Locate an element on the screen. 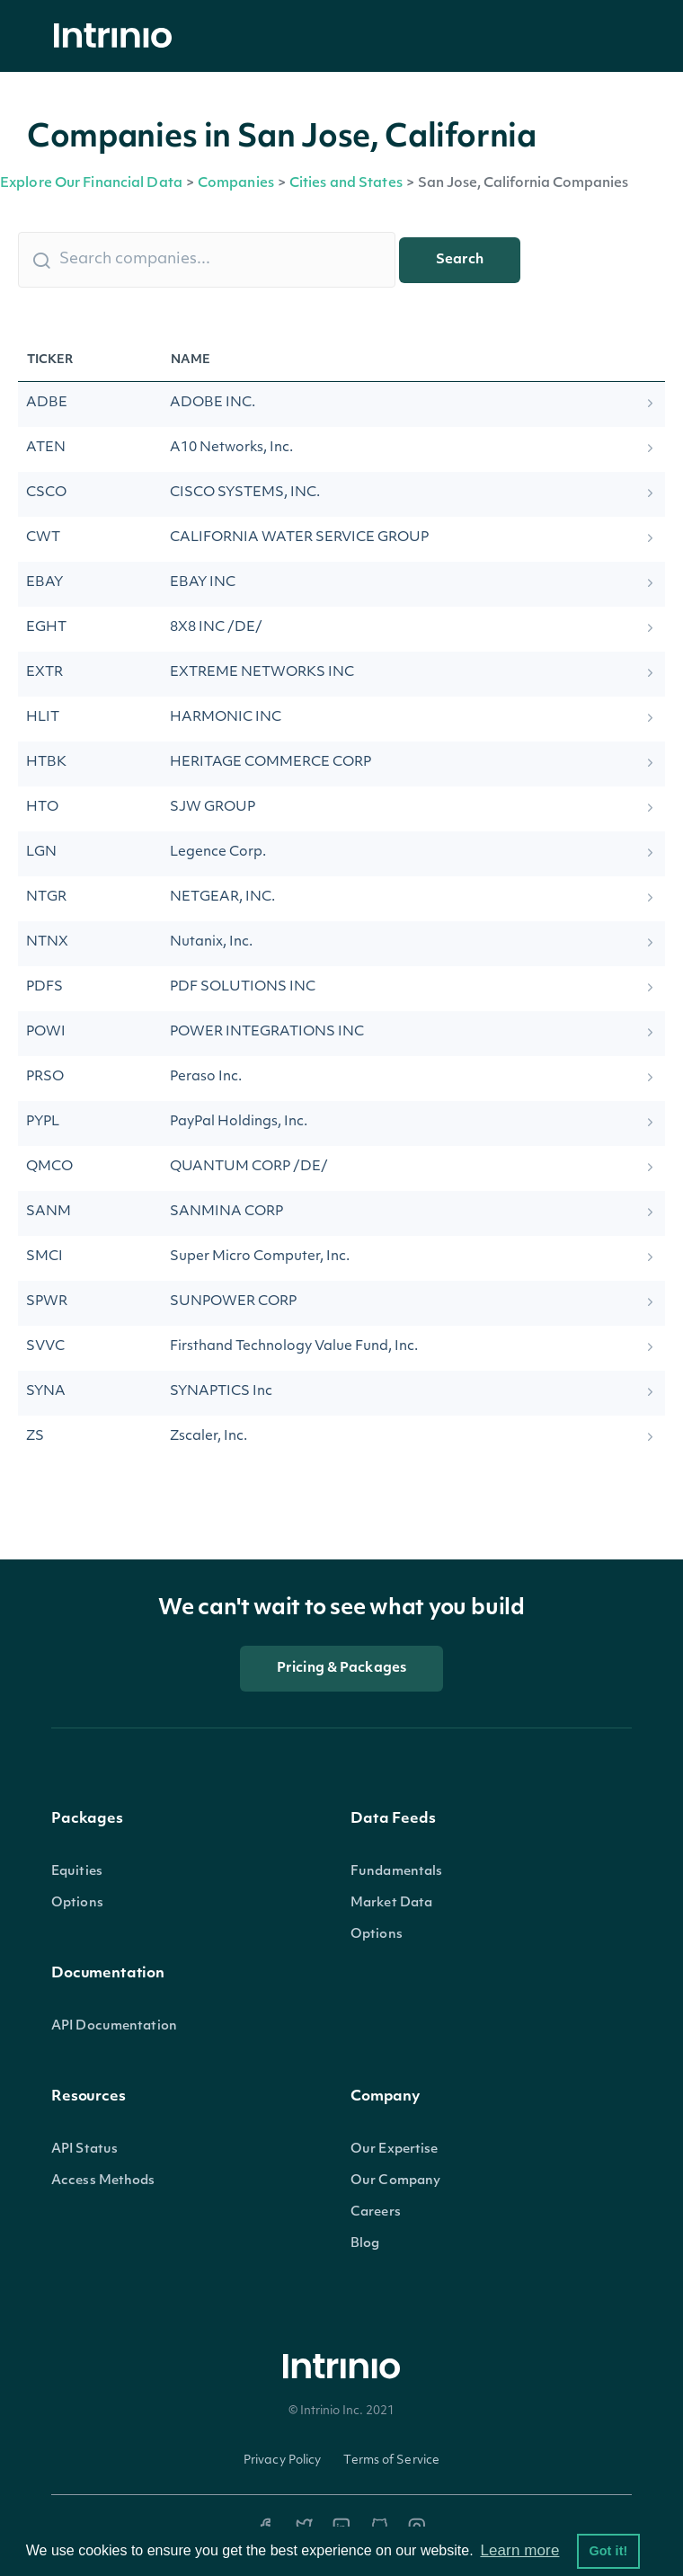  Cities and States is located at coordinates (346, 184).